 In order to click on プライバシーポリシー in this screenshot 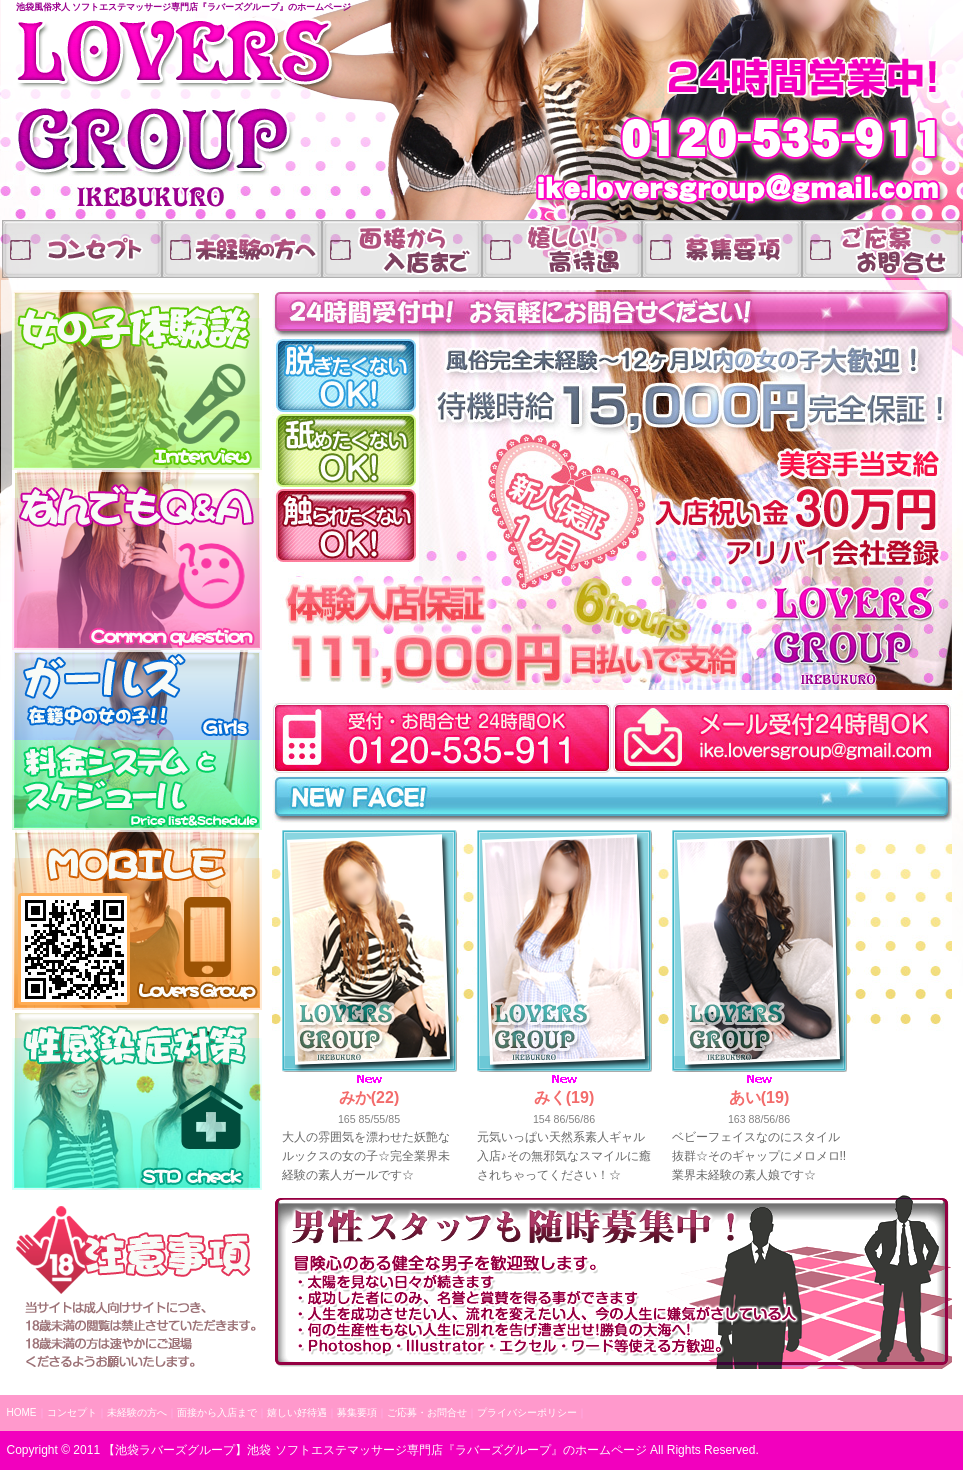, I will do `click(527, 1412)`.